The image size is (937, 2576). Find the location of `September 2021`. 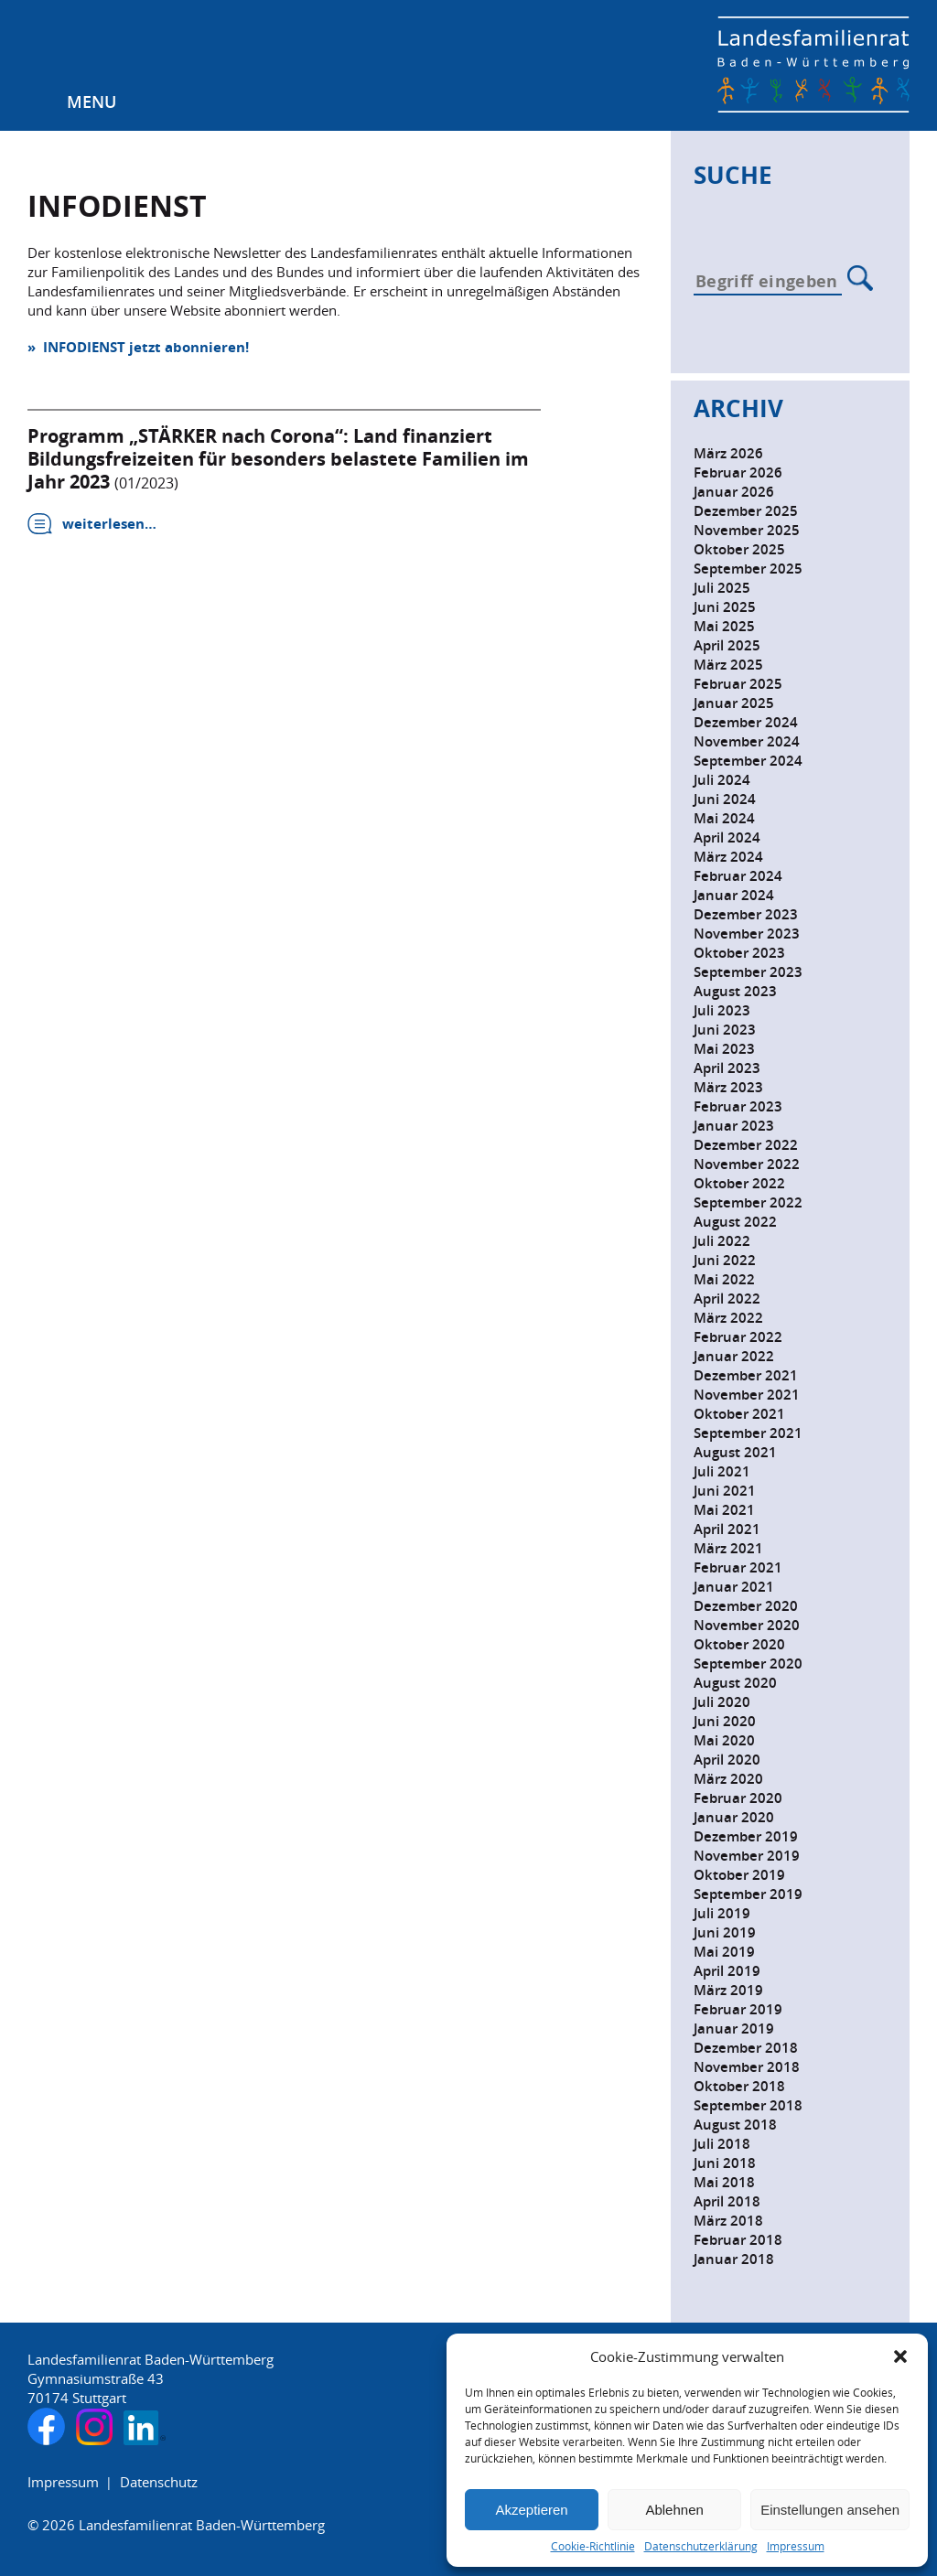

September 2021 is located at coordinates (748, 1433).